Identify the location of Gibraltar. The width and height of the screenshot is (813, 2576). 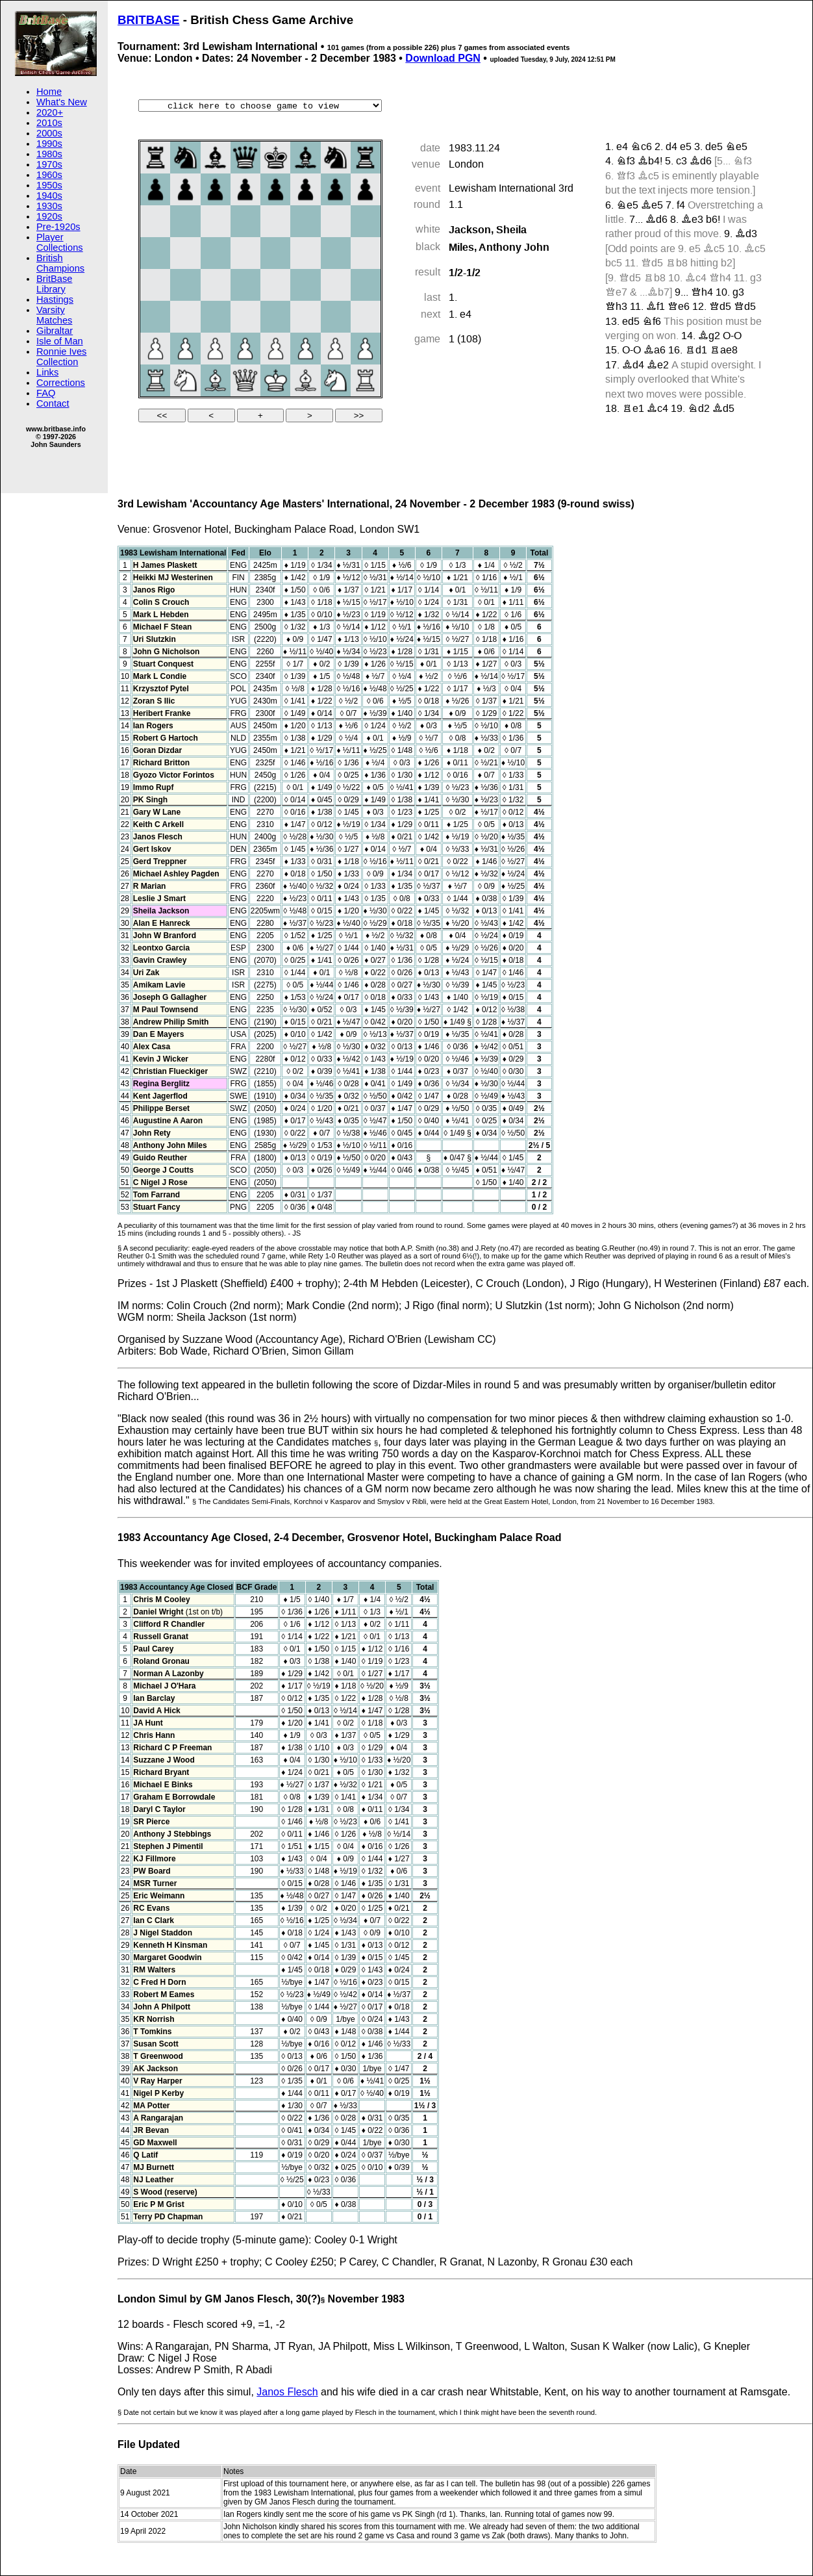
(54, 330).